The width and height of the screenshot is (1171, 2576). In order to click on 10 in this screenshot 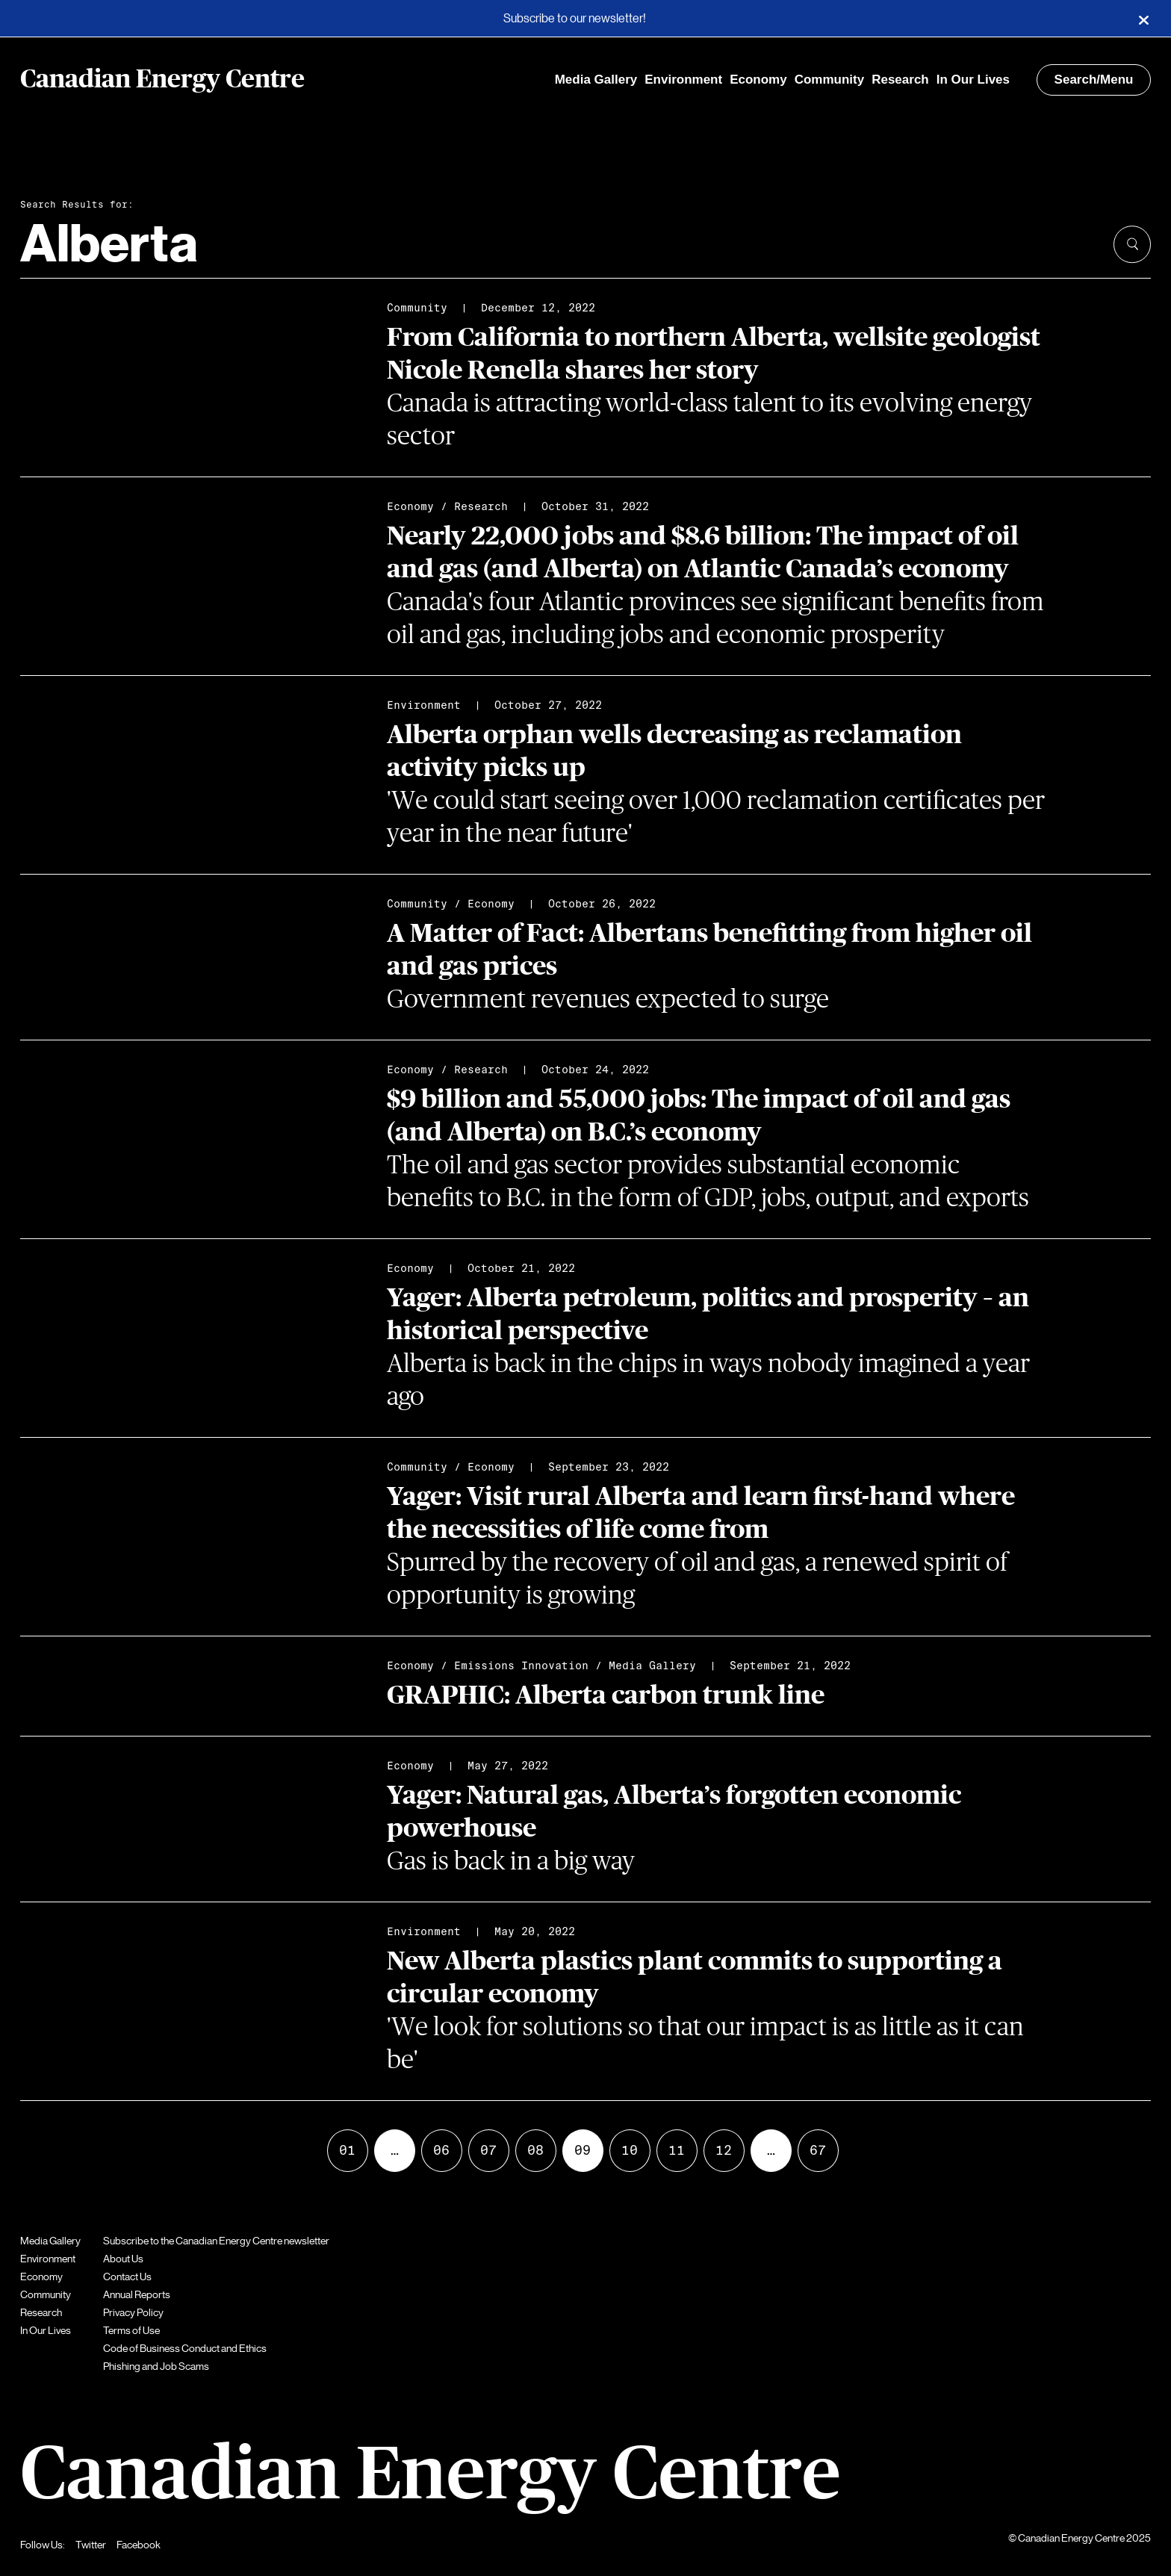, I will do `click(629, 2150)`.